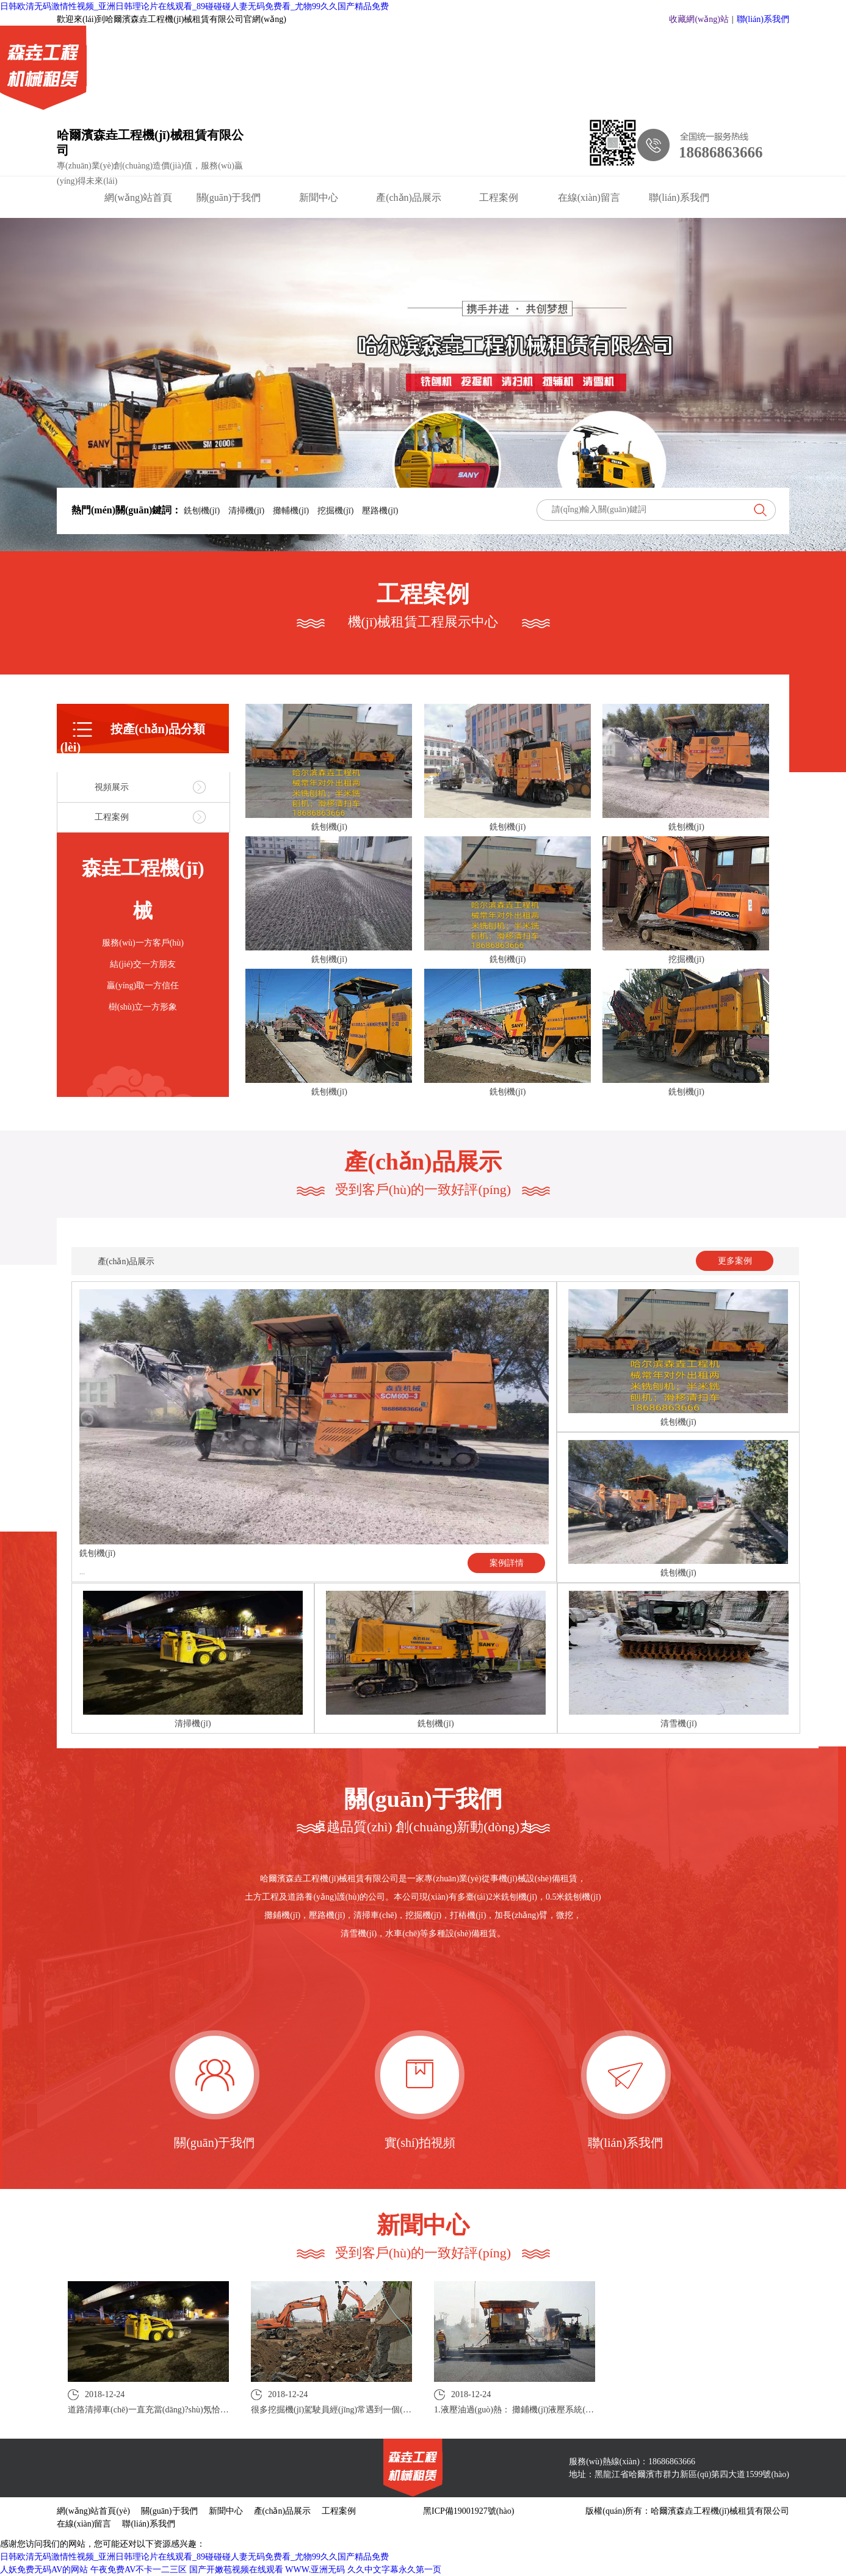 The height and width of the screenshot is (2576, 846). What do you see at coordinates (698, 19) in the screenshot?
I see `收藏網(wǎng)站` at bounding box center [698, 19].